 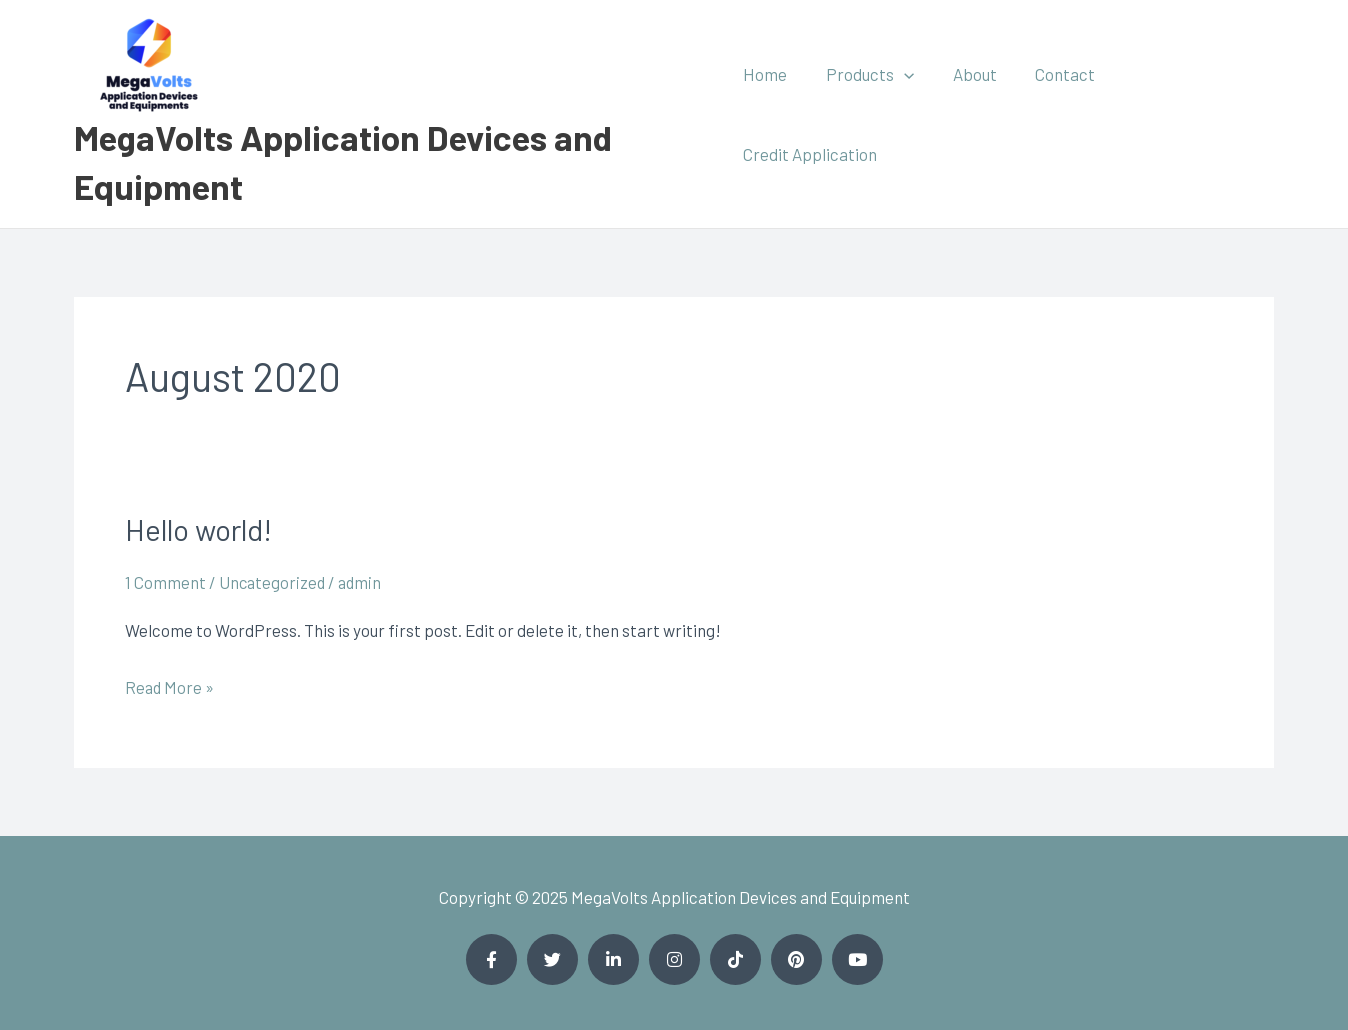 What do you see at coordinates (973, 114) in the screenshot?
I see `About` at bounding box center [973, 114].